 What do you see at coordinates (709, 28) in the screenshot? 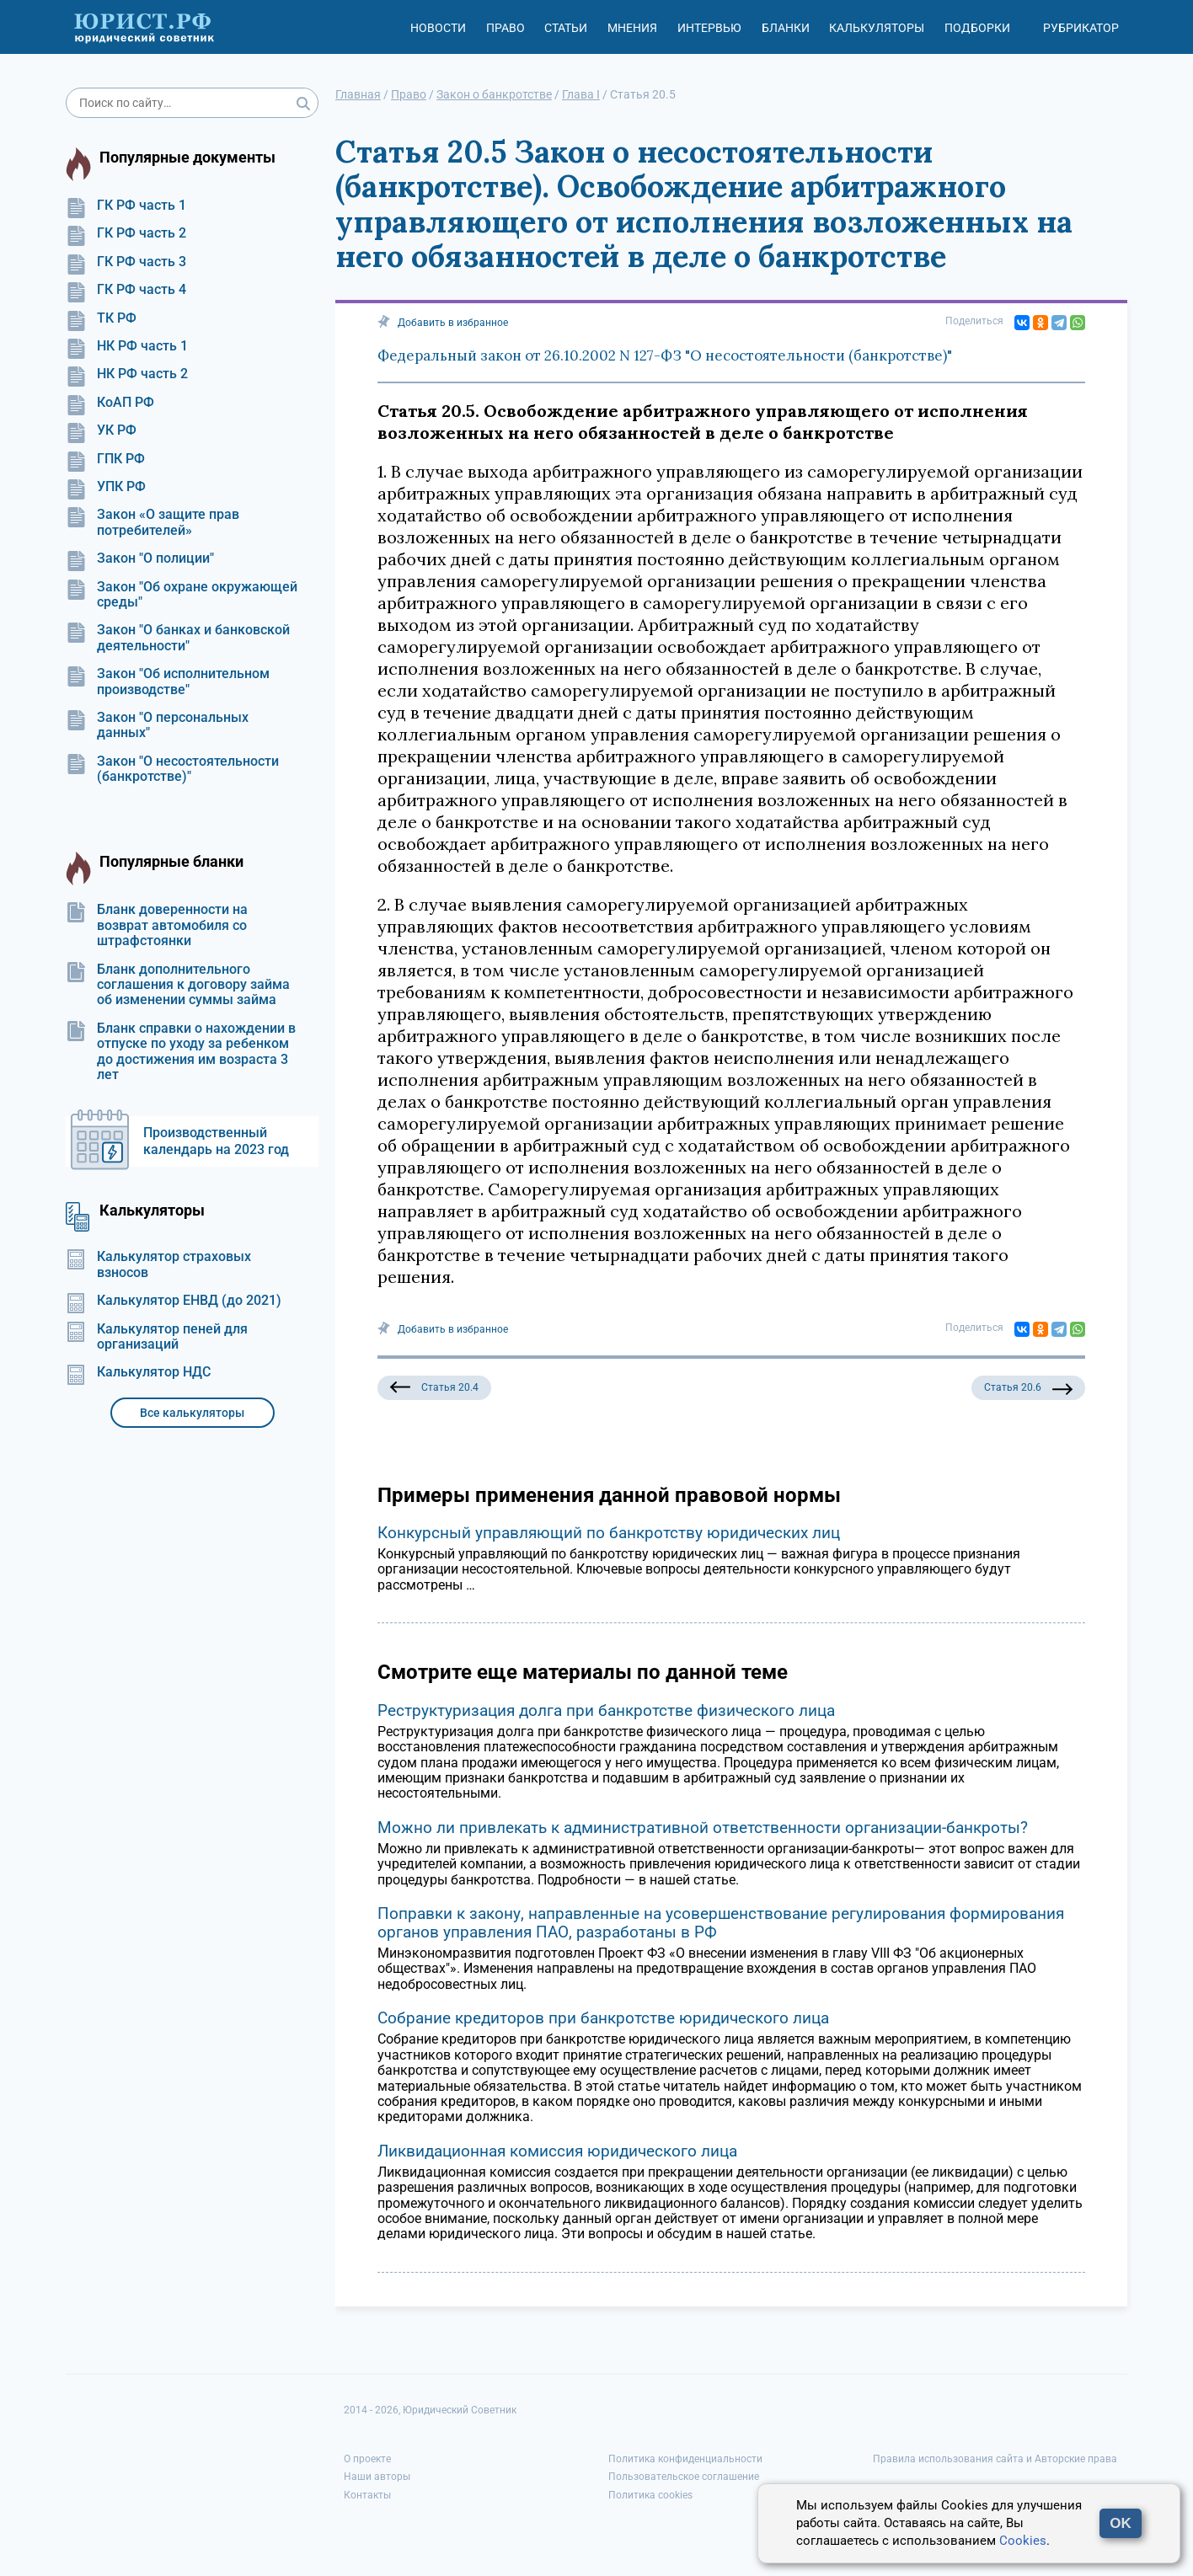
I see `Интервью` at bounding box center [709, 28].